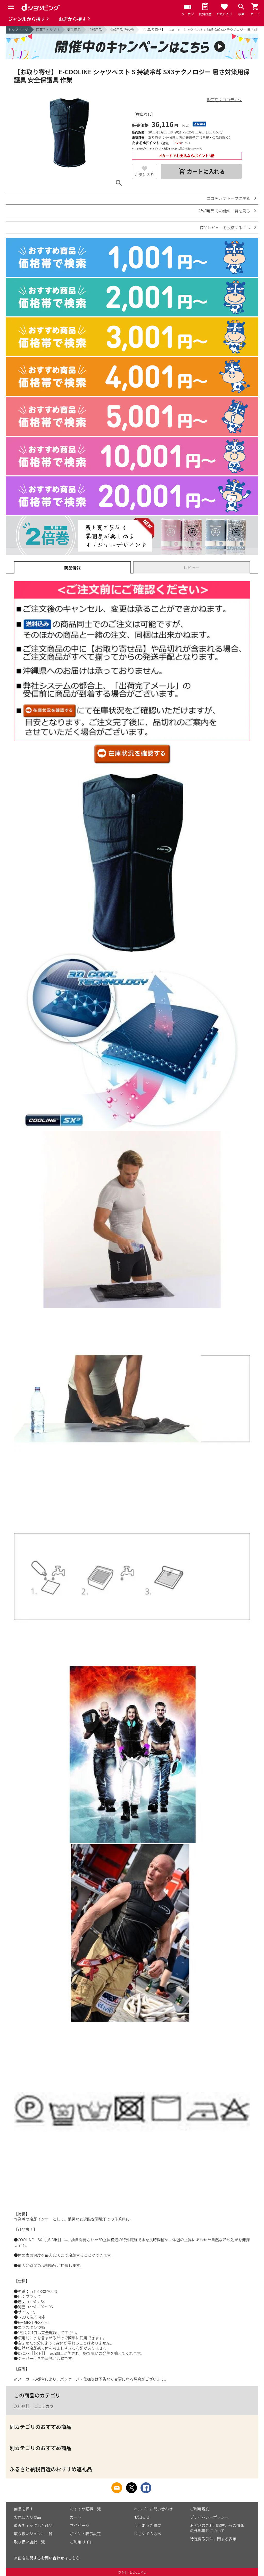 The width and height of the screenshot is (264, 2576). I want to click on 送料無料, so click(21, 2406).